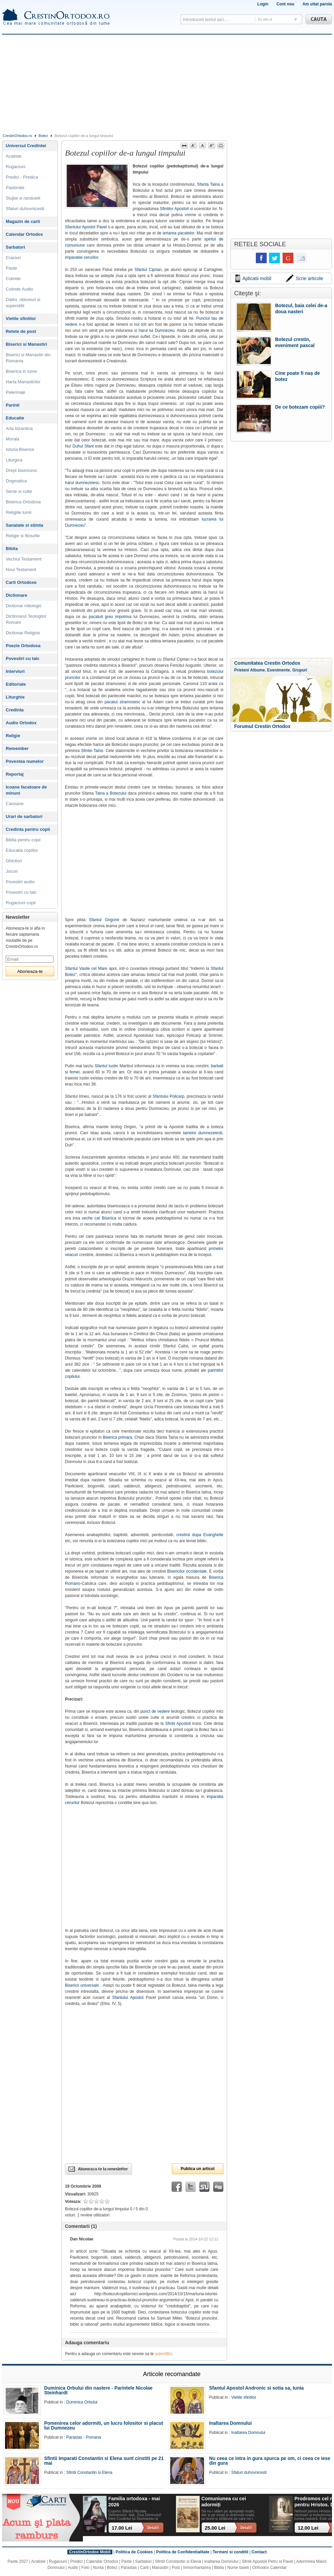 The width and height of the screenshot is (334, 2576). I want to click on Audio Ortodox, so click(21, 722).